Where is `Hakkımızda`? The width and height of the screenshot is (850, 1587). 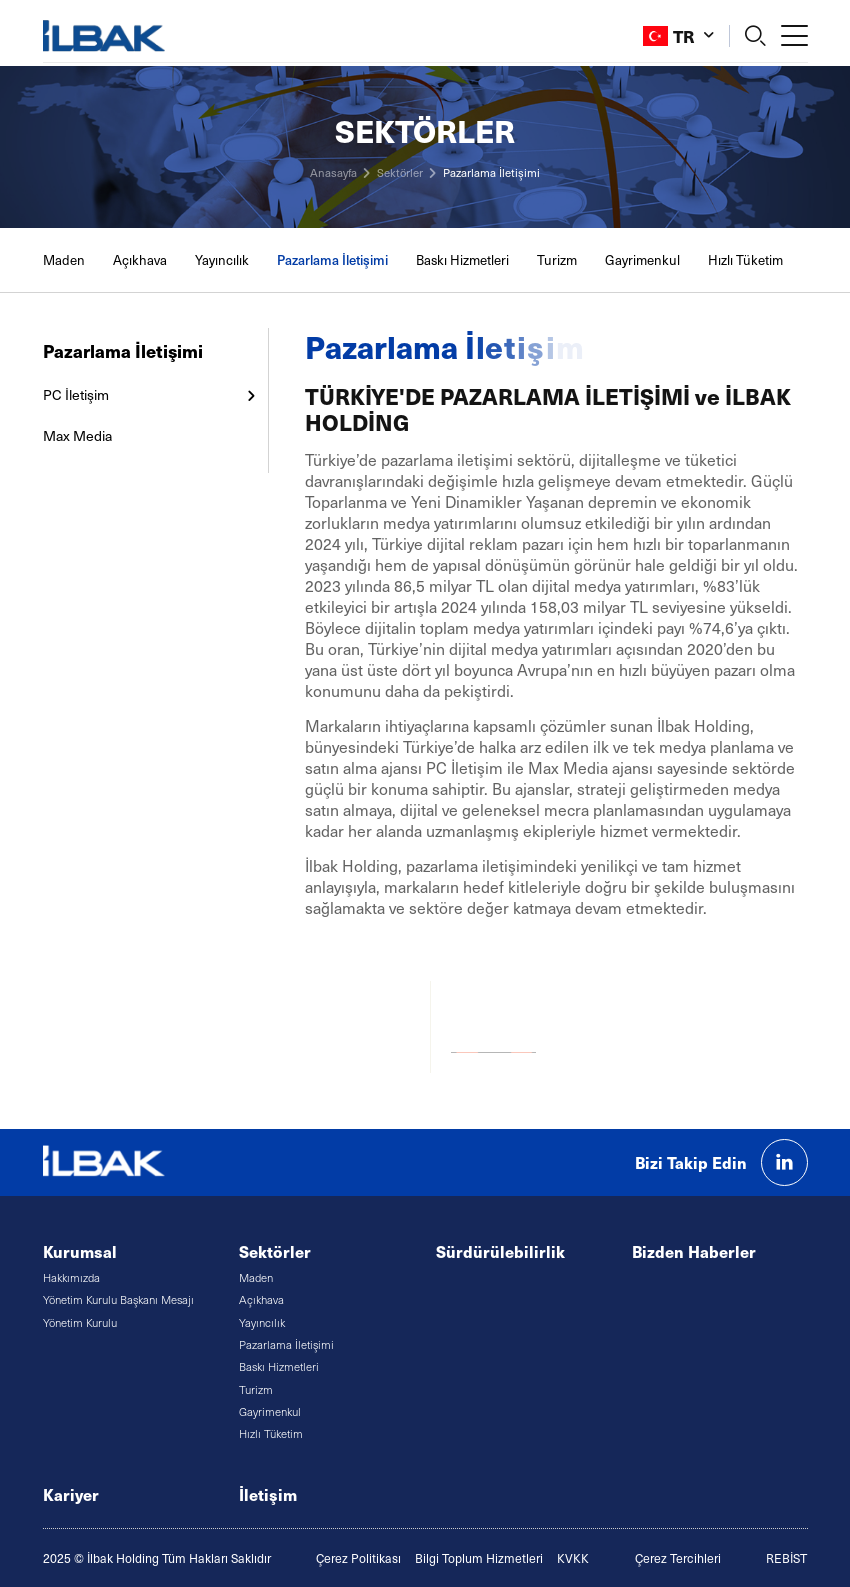
Hakkımızda is located at coordinates (71, 1277).